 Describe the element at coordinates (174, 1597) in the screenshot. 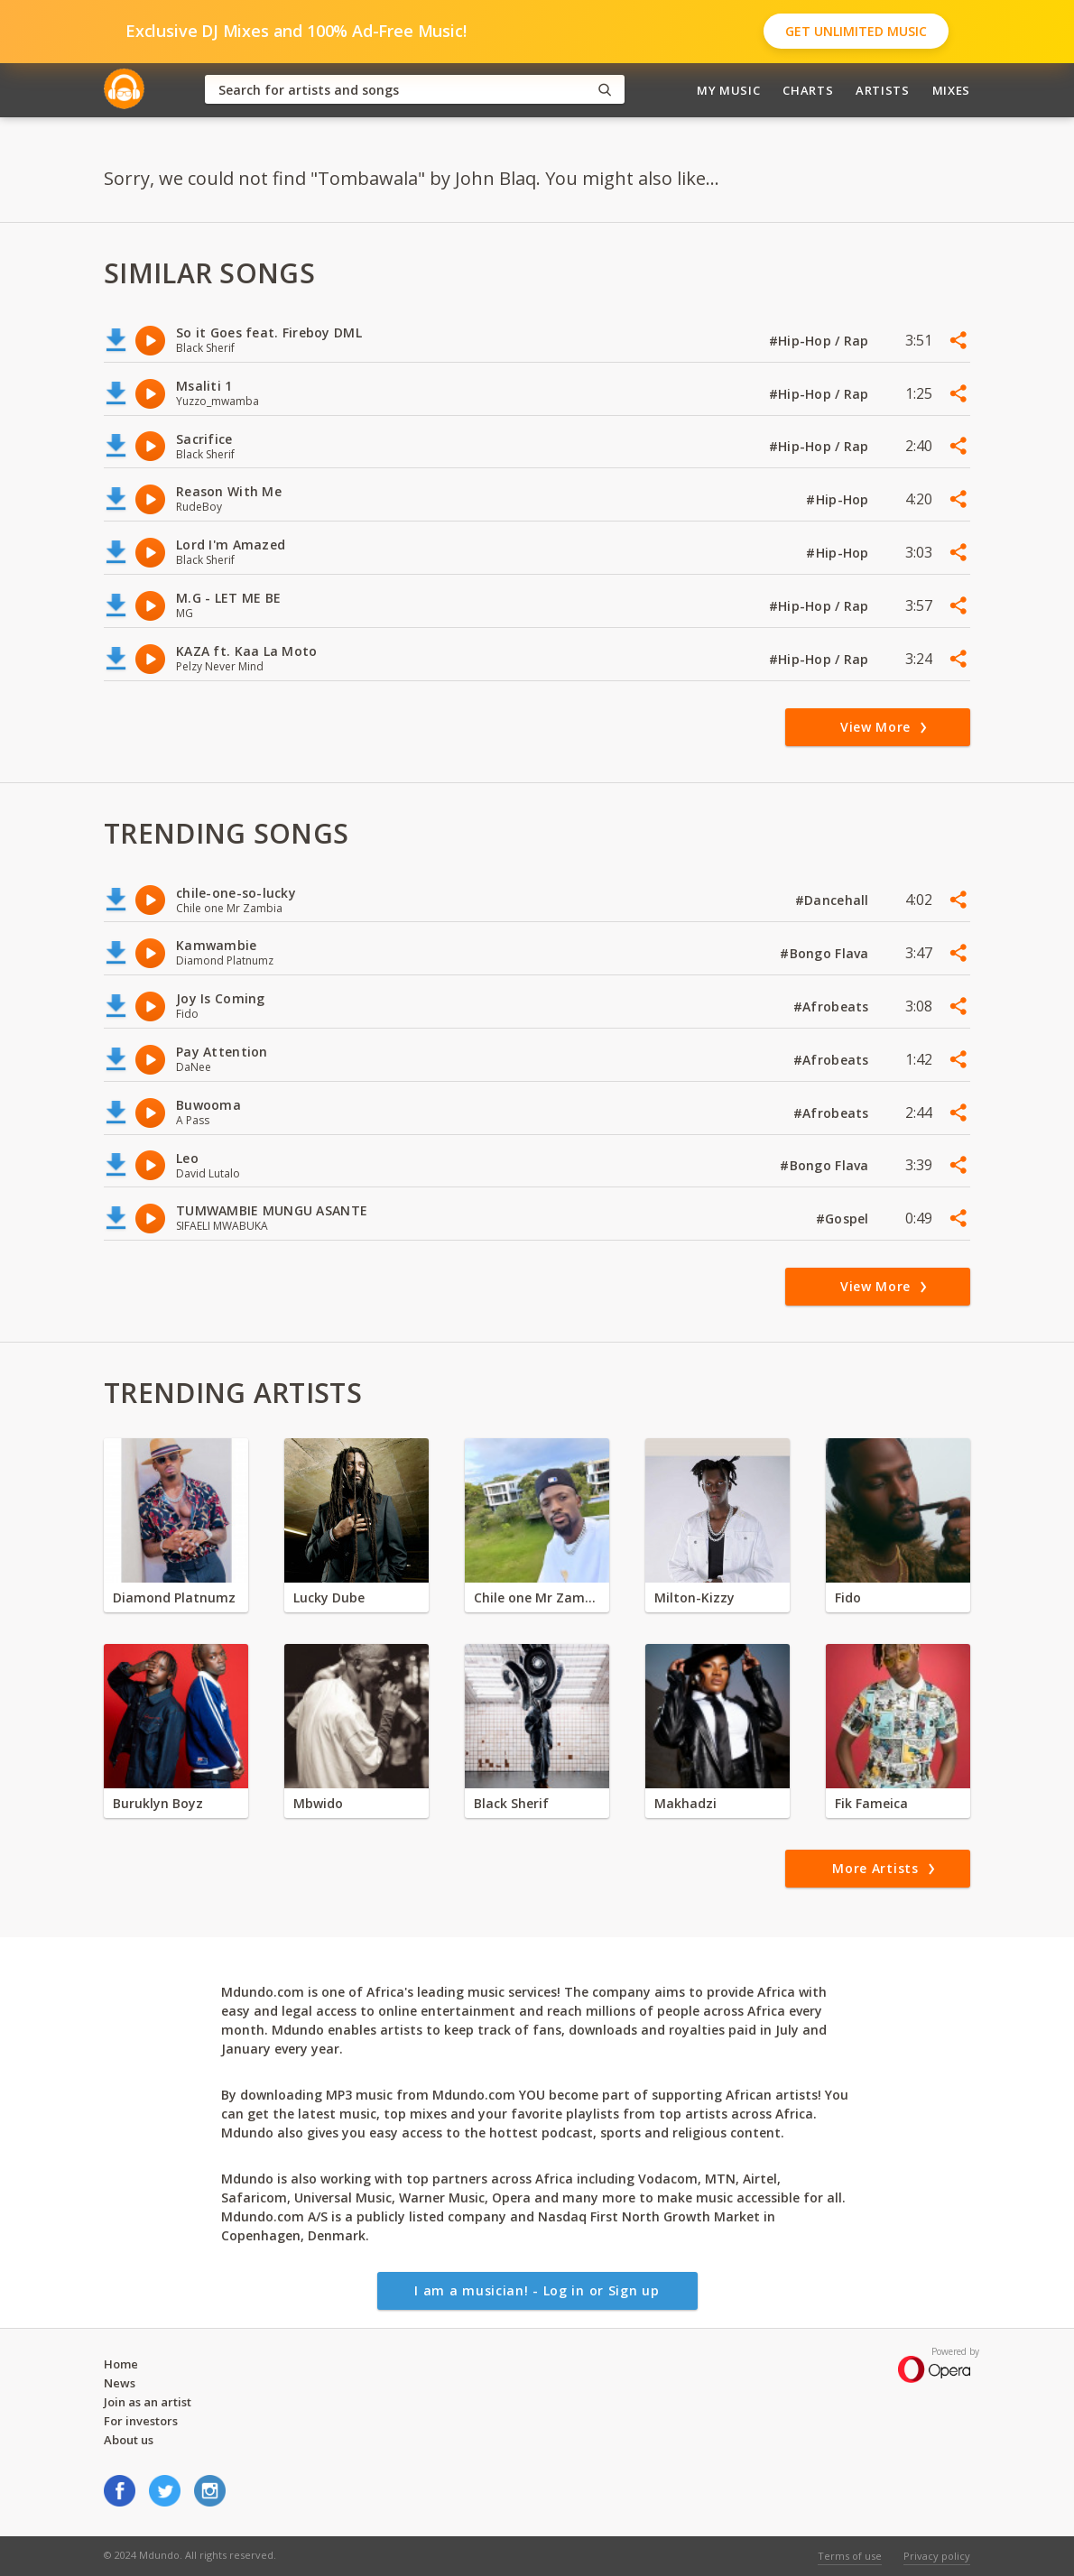

I see `Diamond Platnumz` at that location.